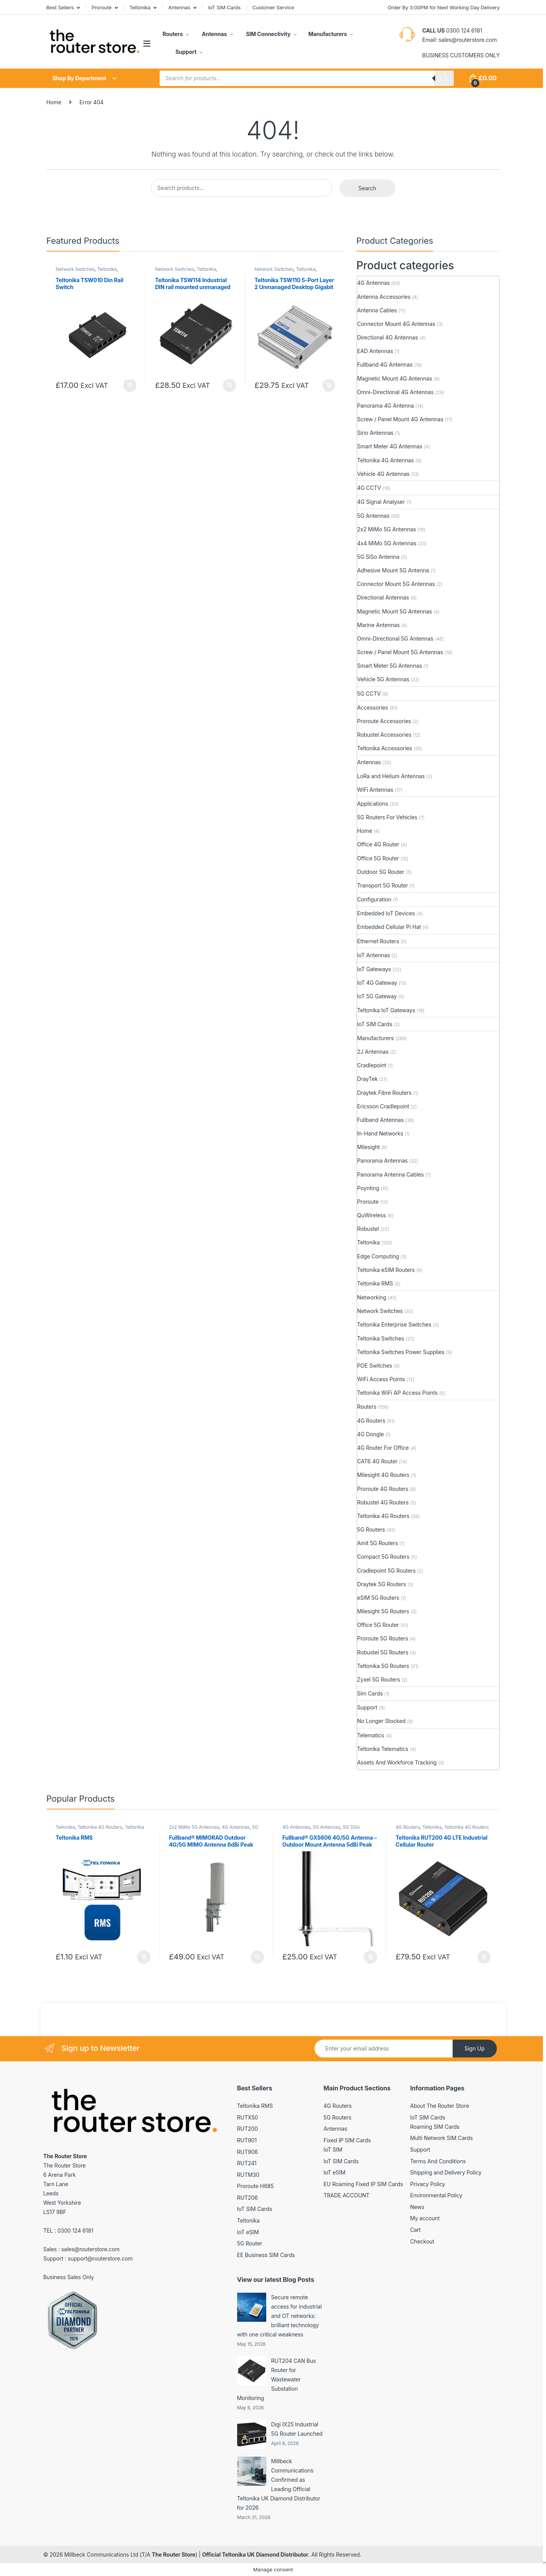  I want to click on The Router Store, so click(174, 2554).